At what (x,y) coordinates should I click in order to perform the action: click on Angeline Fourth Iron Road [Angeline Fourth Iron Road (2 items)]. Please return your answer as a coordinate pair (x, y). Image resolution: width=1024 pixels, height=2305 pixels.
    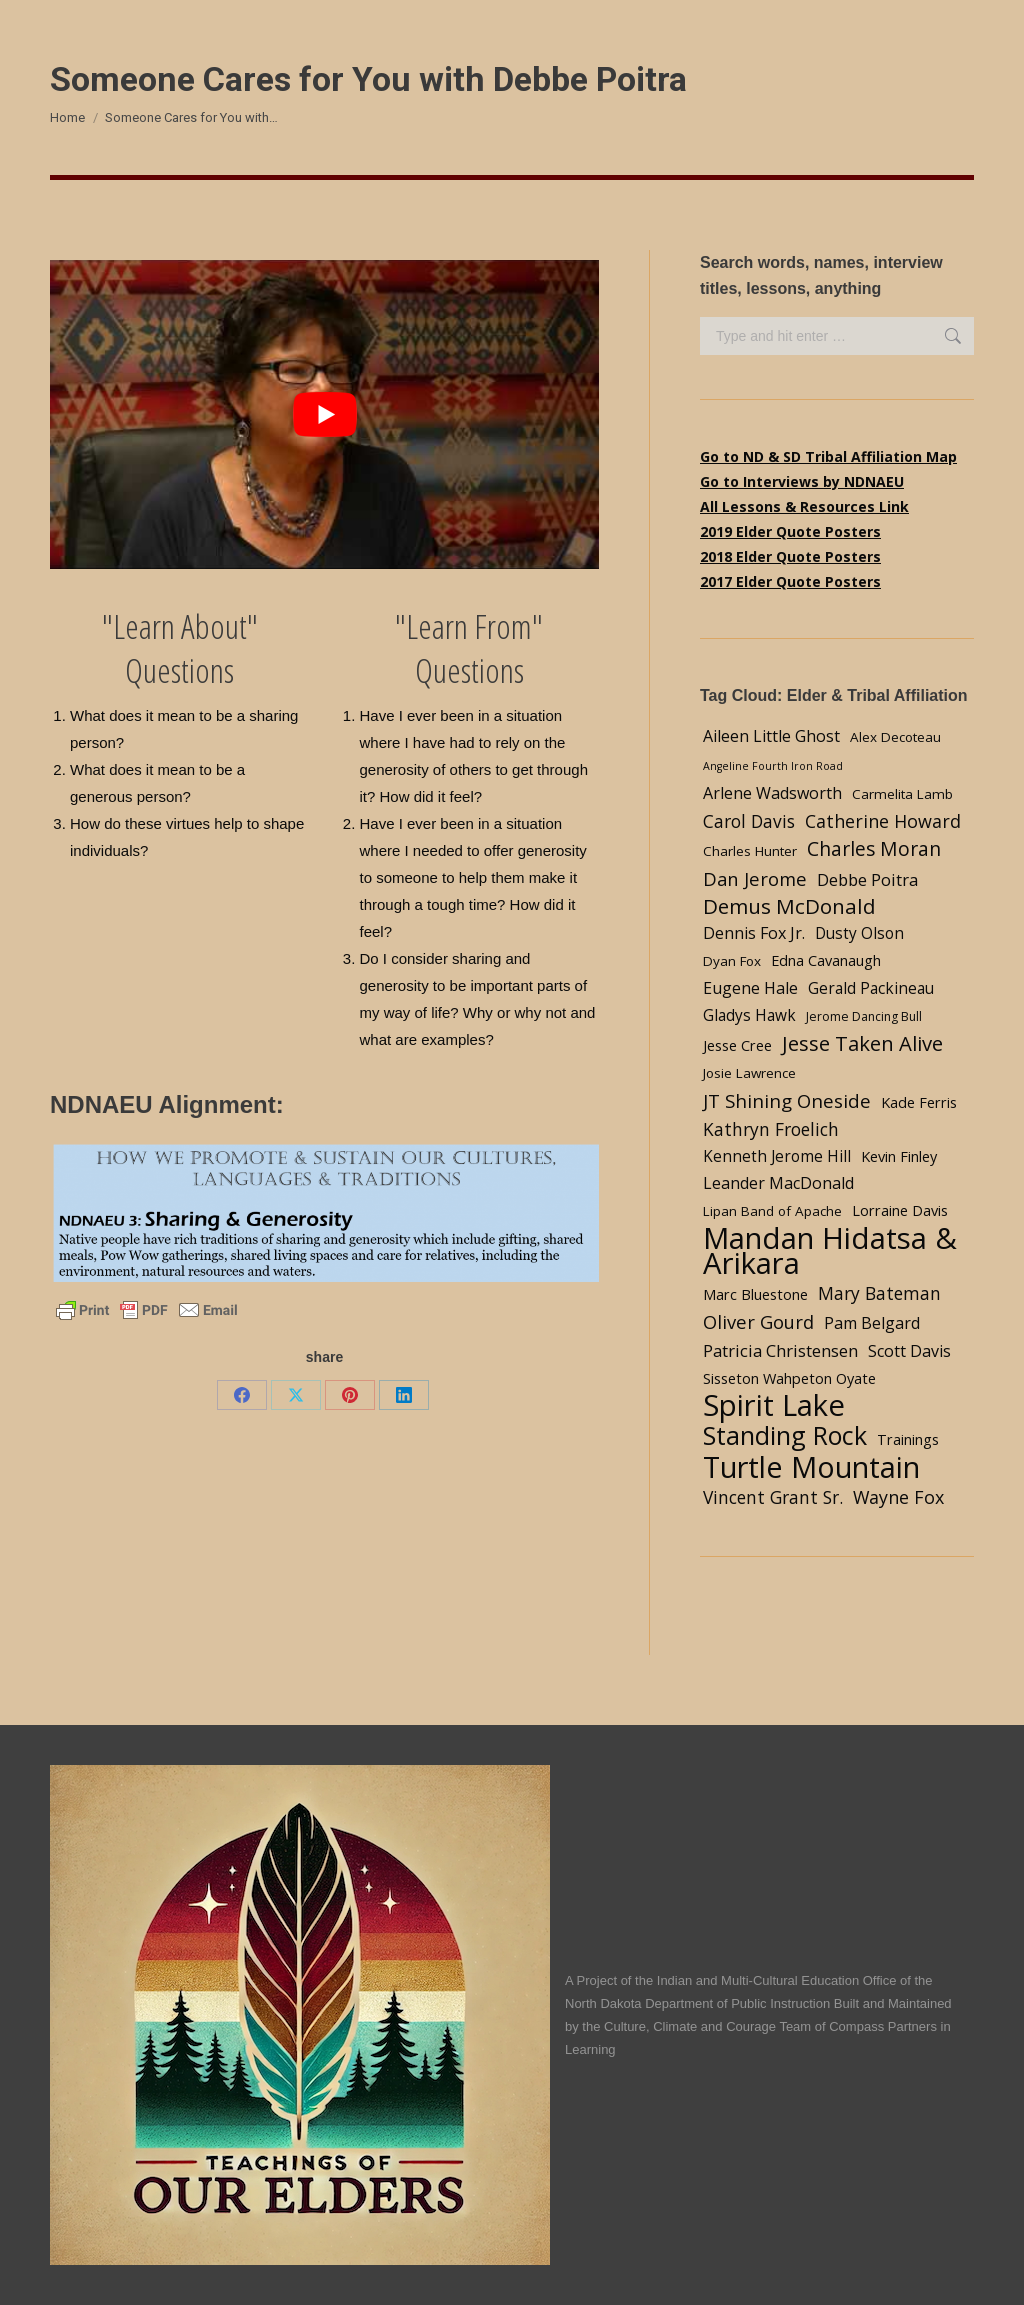
    Looking at the image, I should click on (773, 766).